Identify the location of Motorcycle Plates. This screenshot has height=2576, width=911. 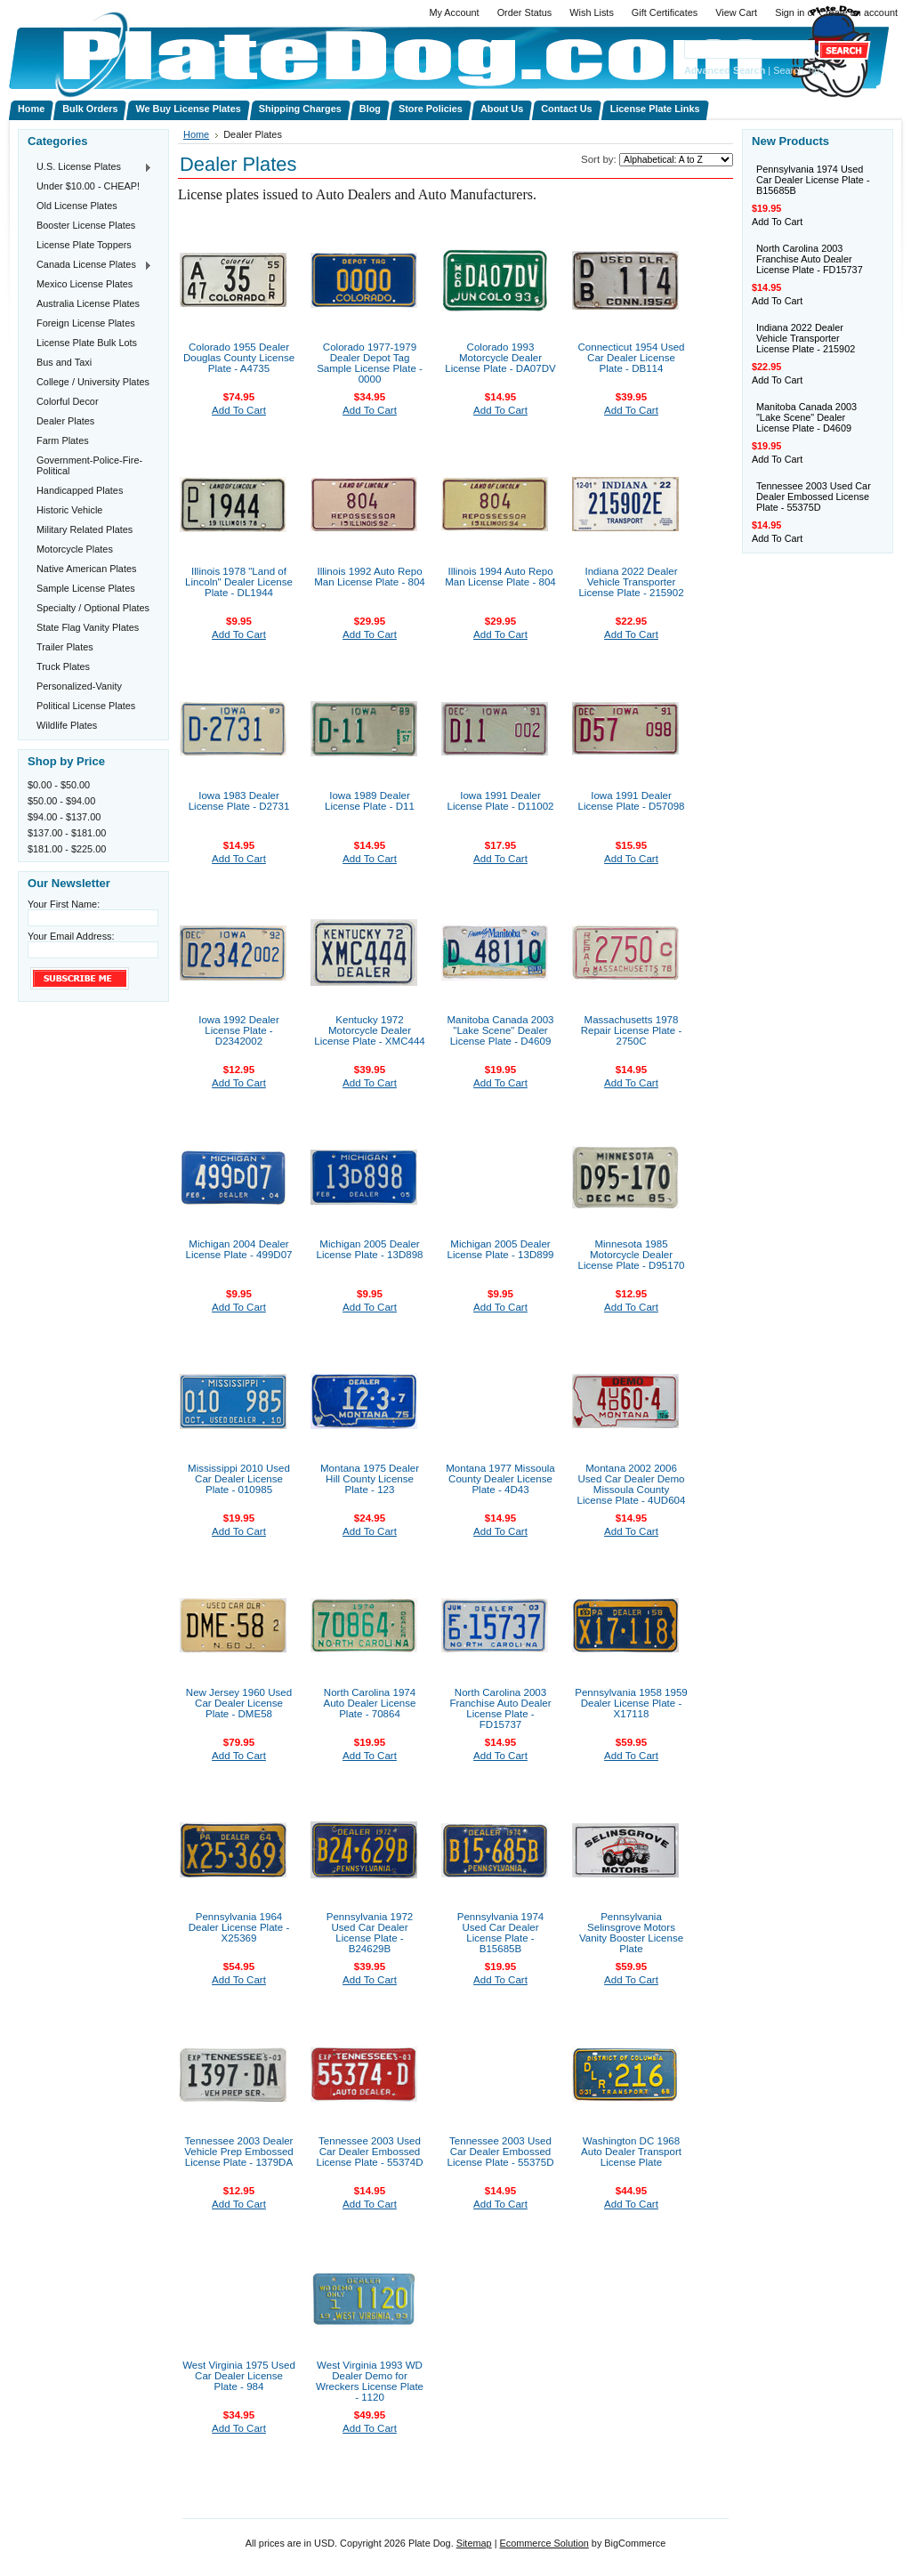
(74, 549).